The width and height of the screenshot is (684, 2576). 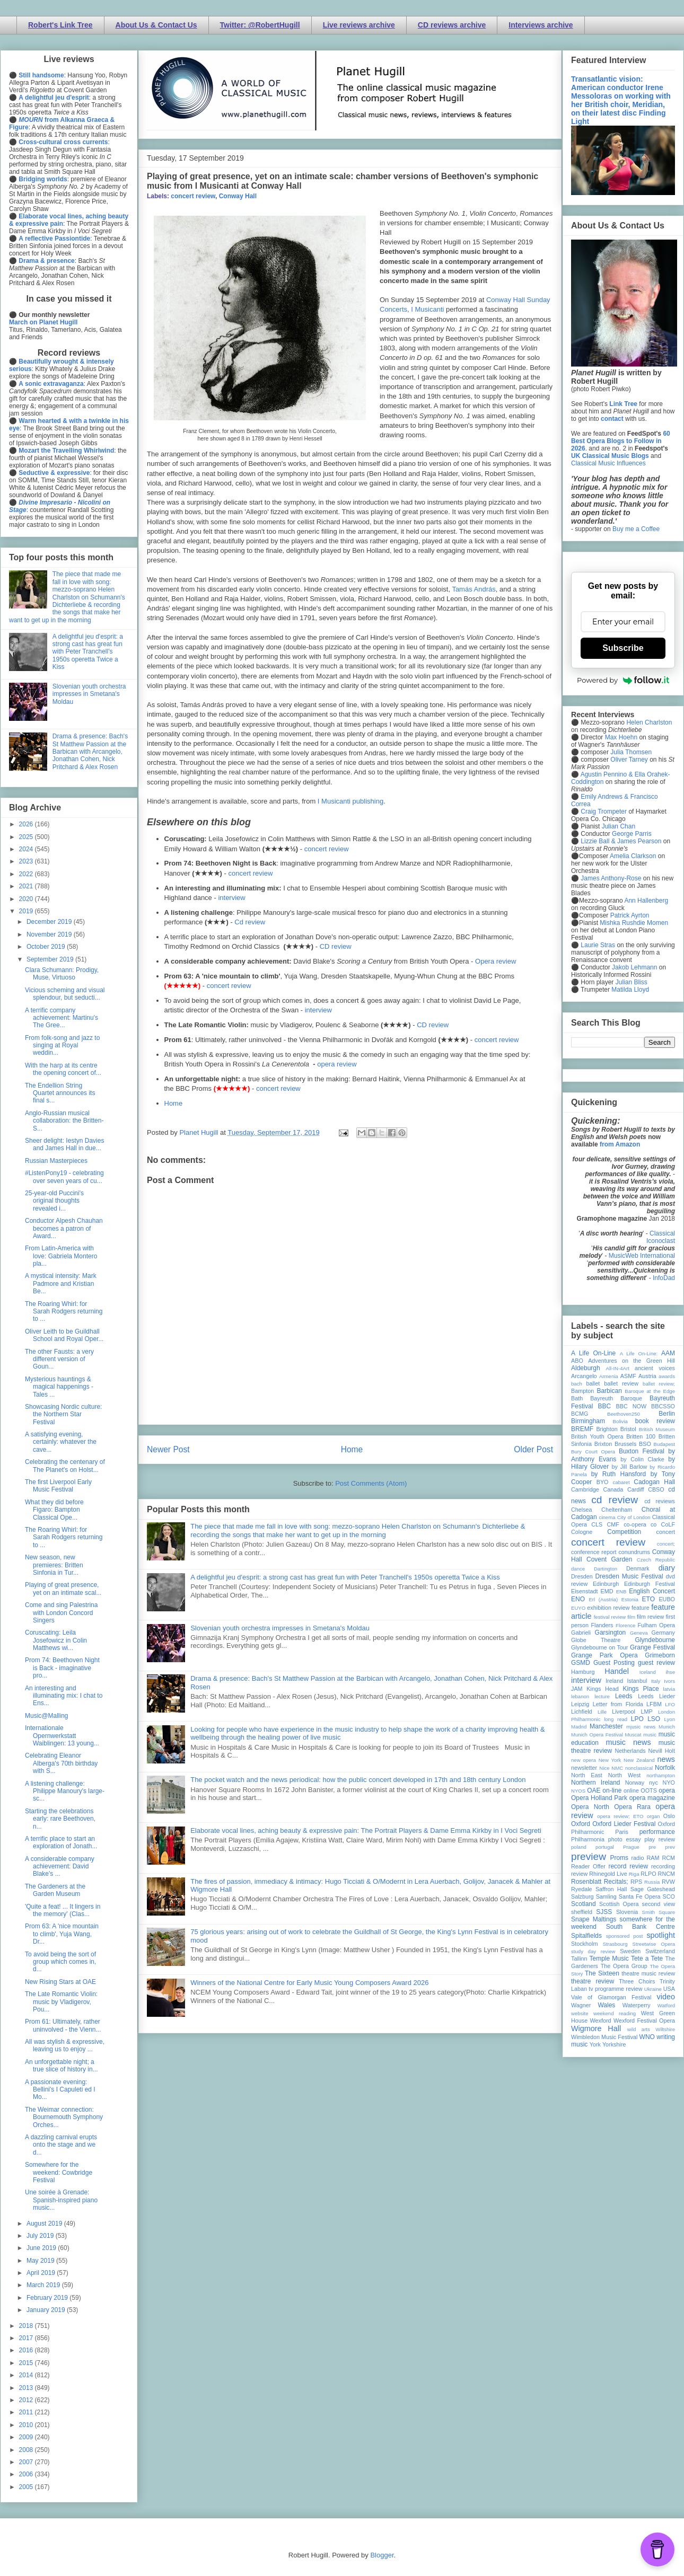 I want to click on Three Choirs, so click(x=637, y=1981).